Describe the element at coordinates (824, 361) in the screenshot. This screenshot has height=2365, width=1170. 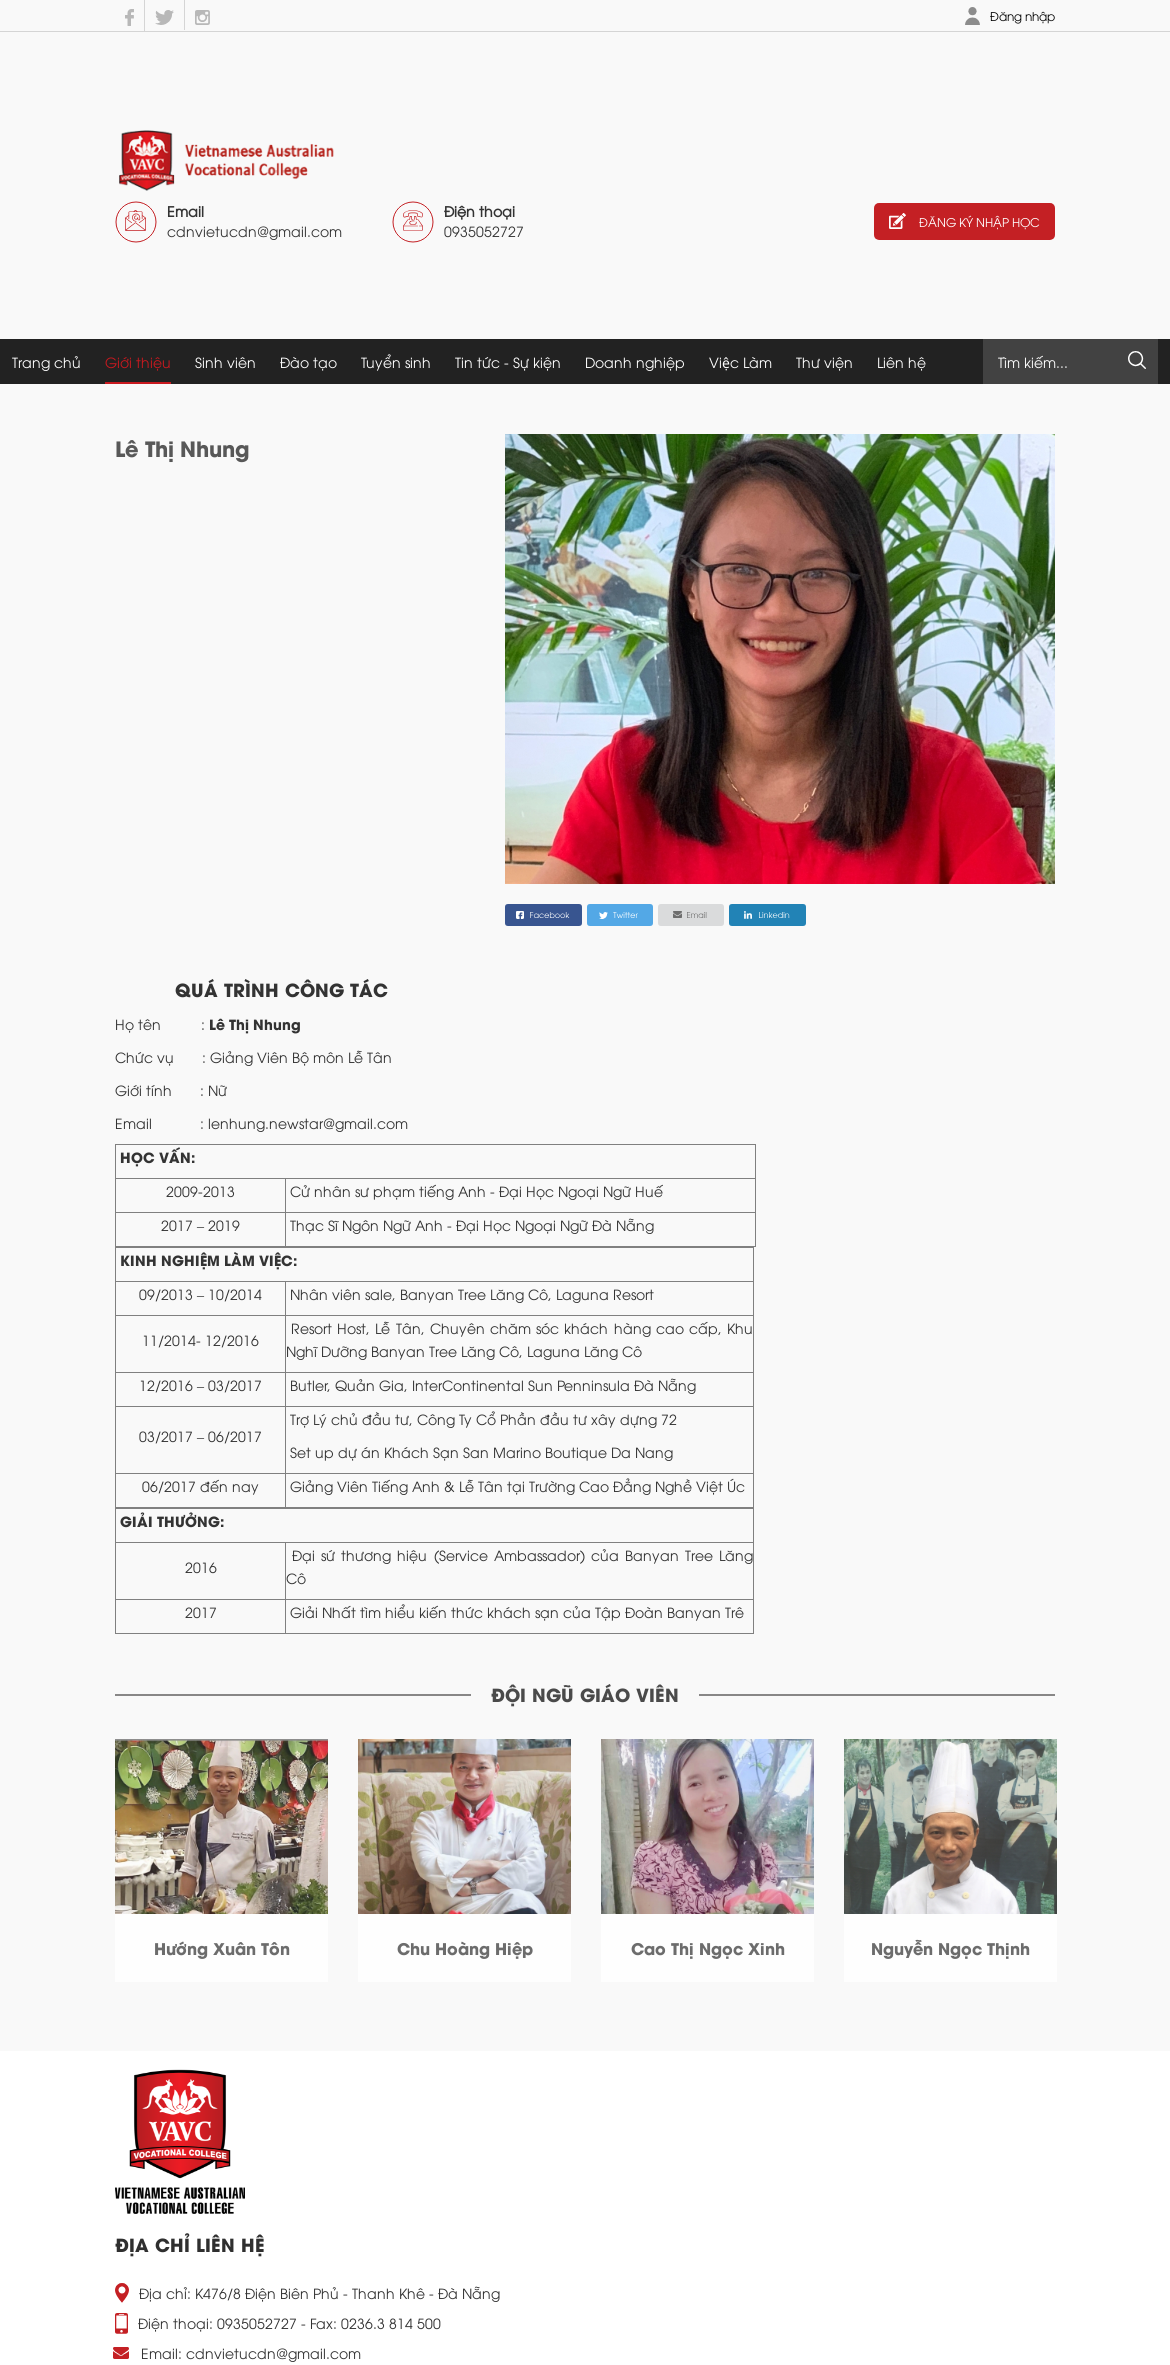
I see `Thư viện` at that location.